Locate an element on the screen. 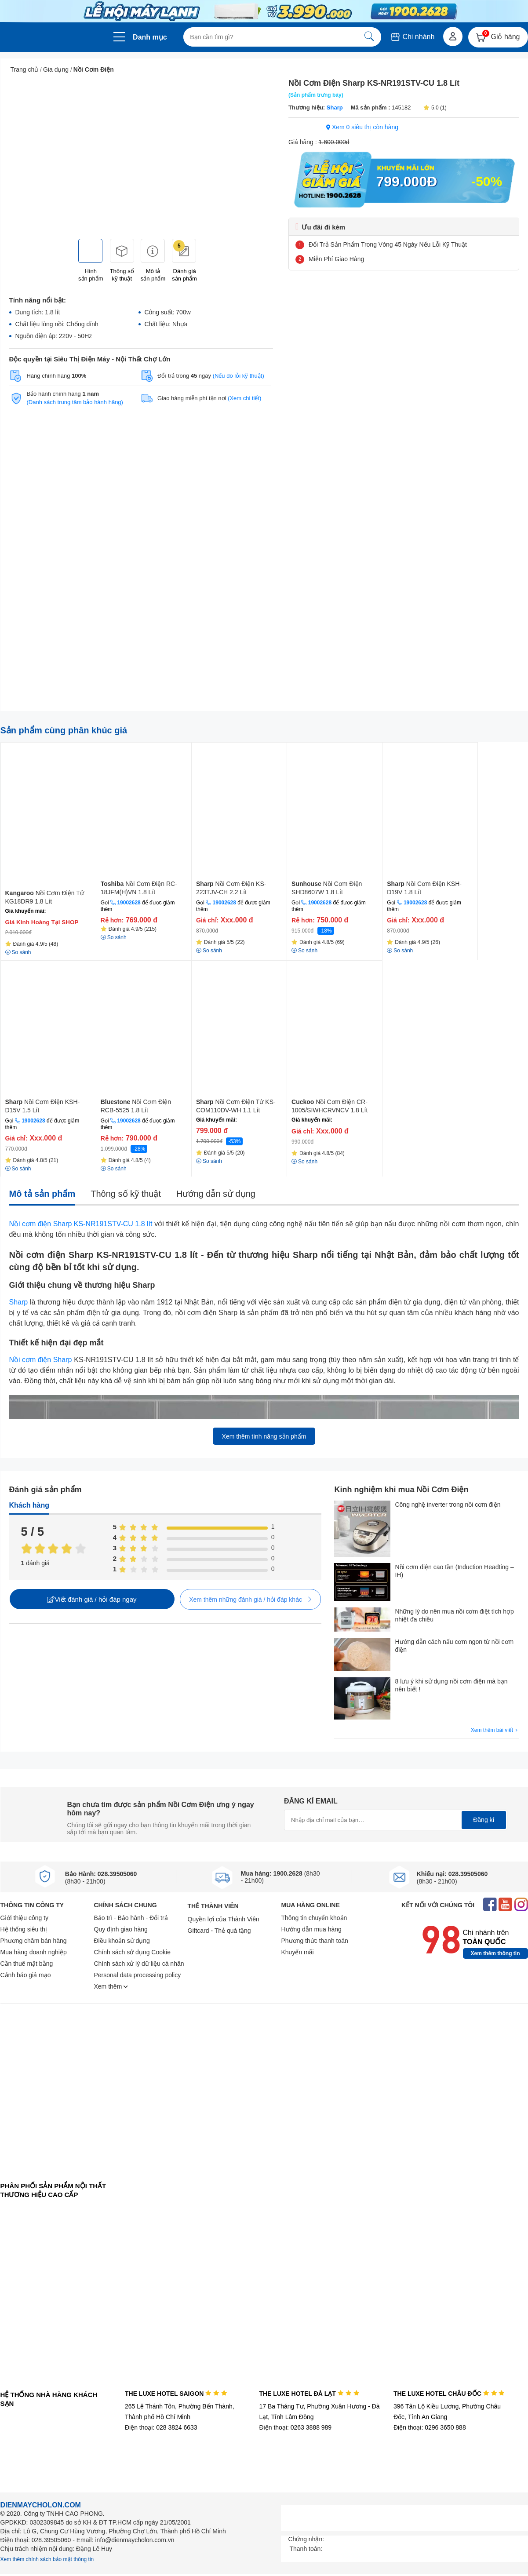  (Danh sách trung tâm bảo hành hãng) is located at coordinates (74, 402).